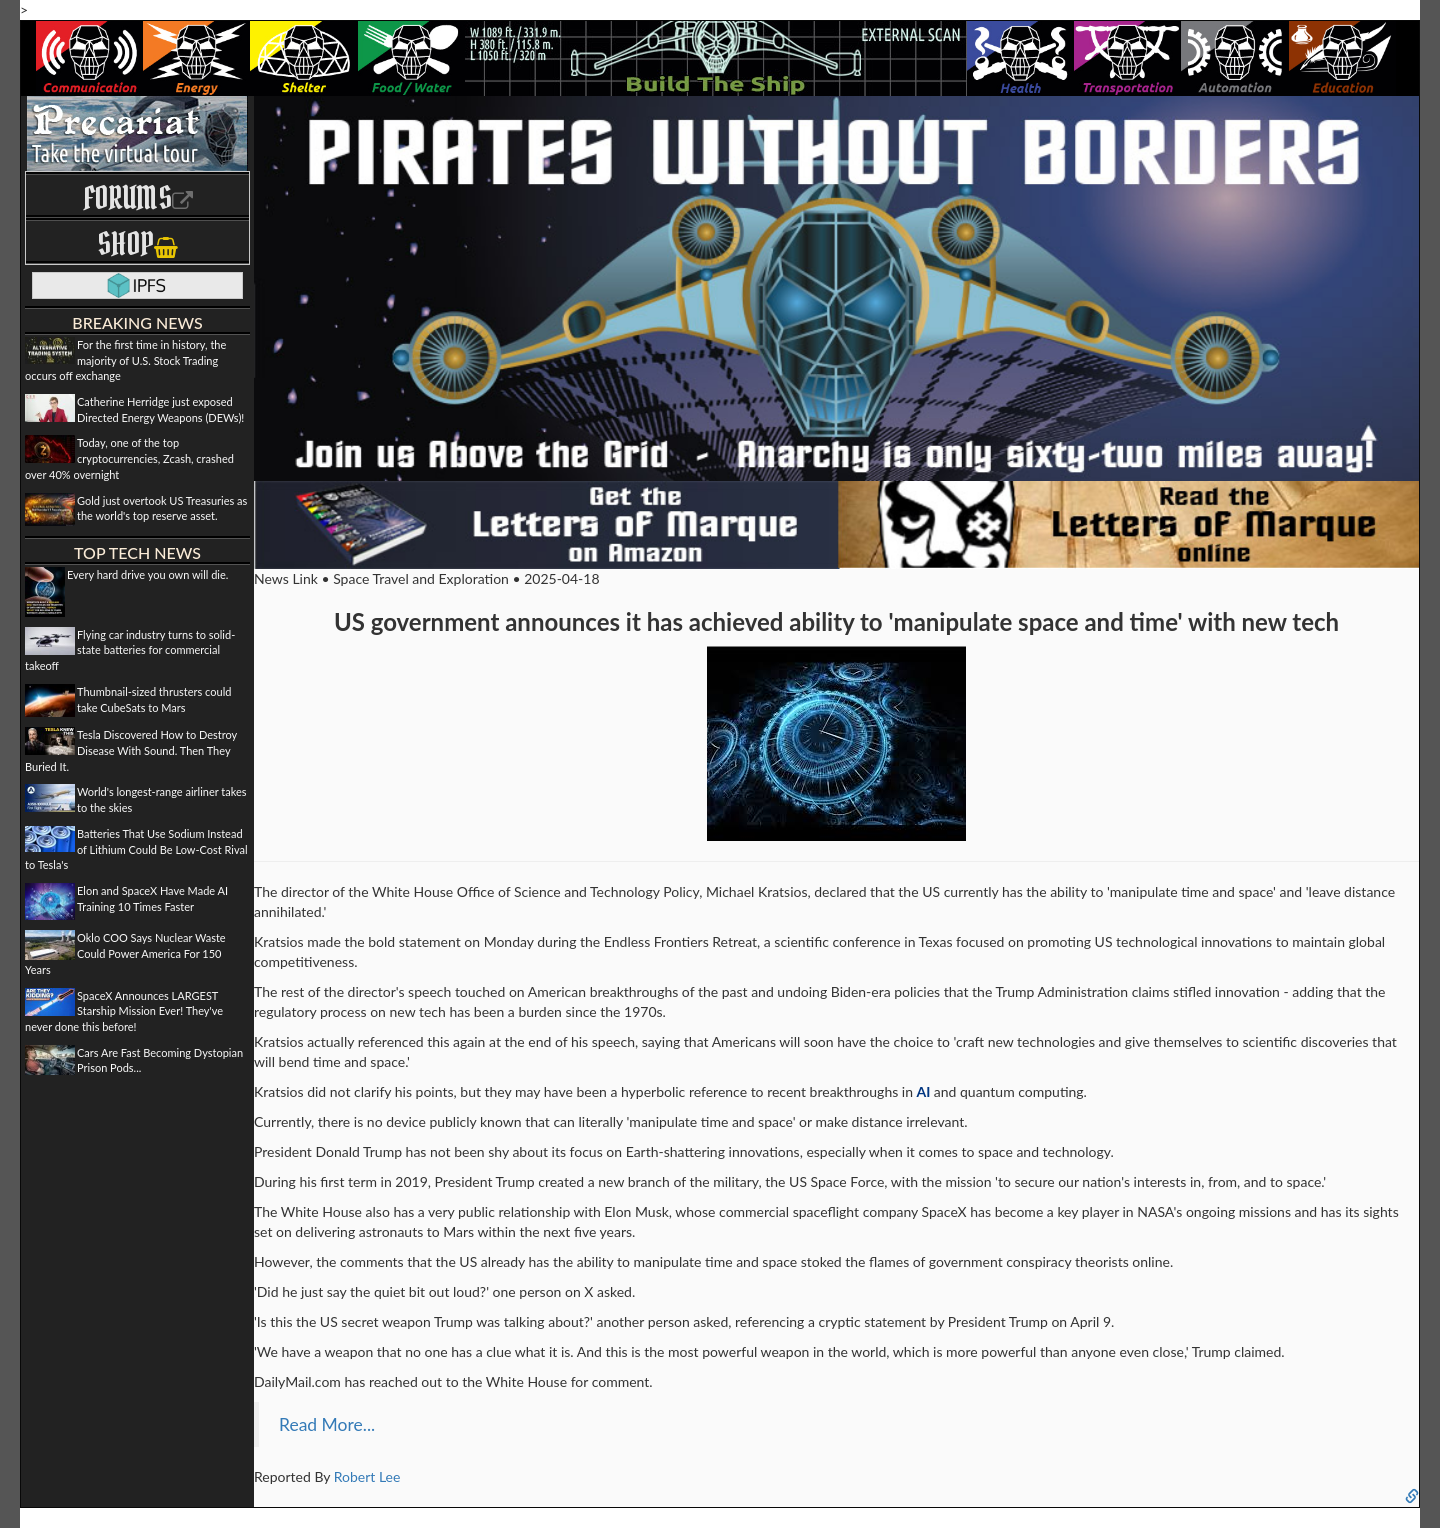  Describe the element at coordinates (327, 1424) in the screenshot. I see `Read More...` at that location.